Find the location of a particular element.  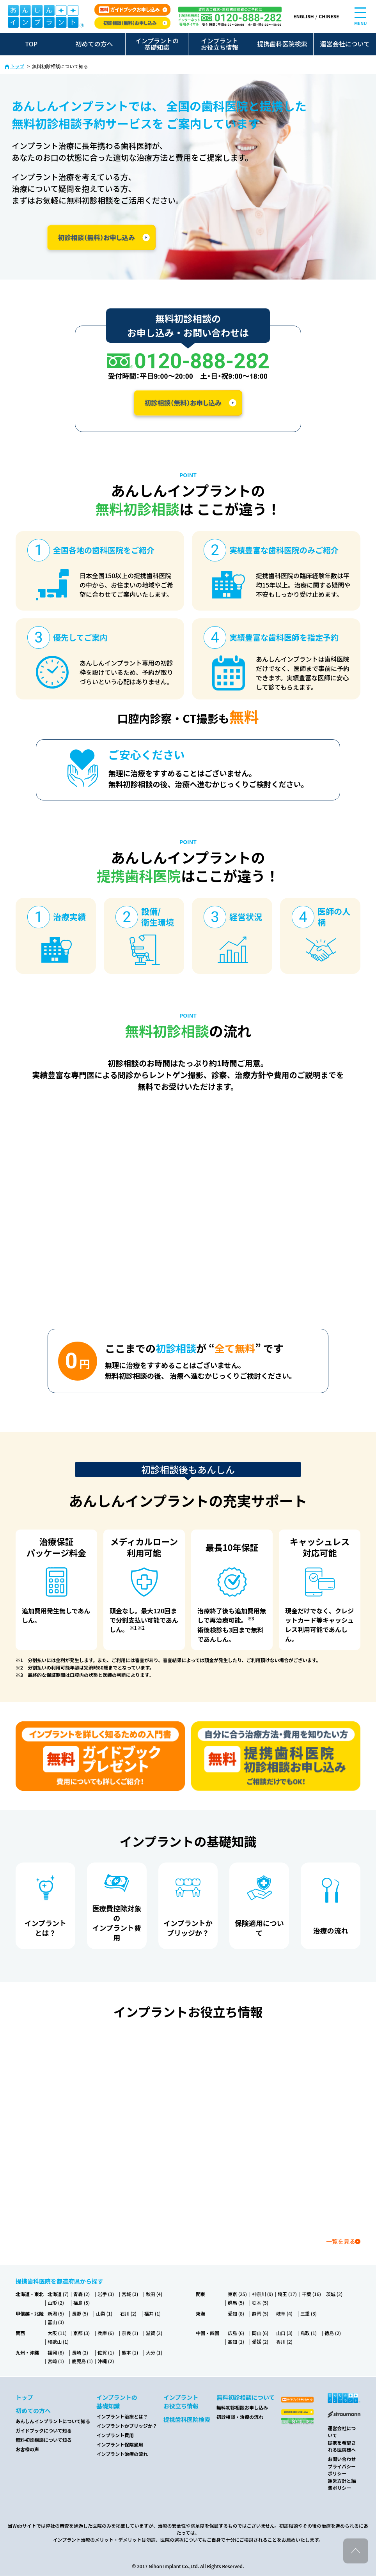

兵庫 is located at coordinates (106, 2333).